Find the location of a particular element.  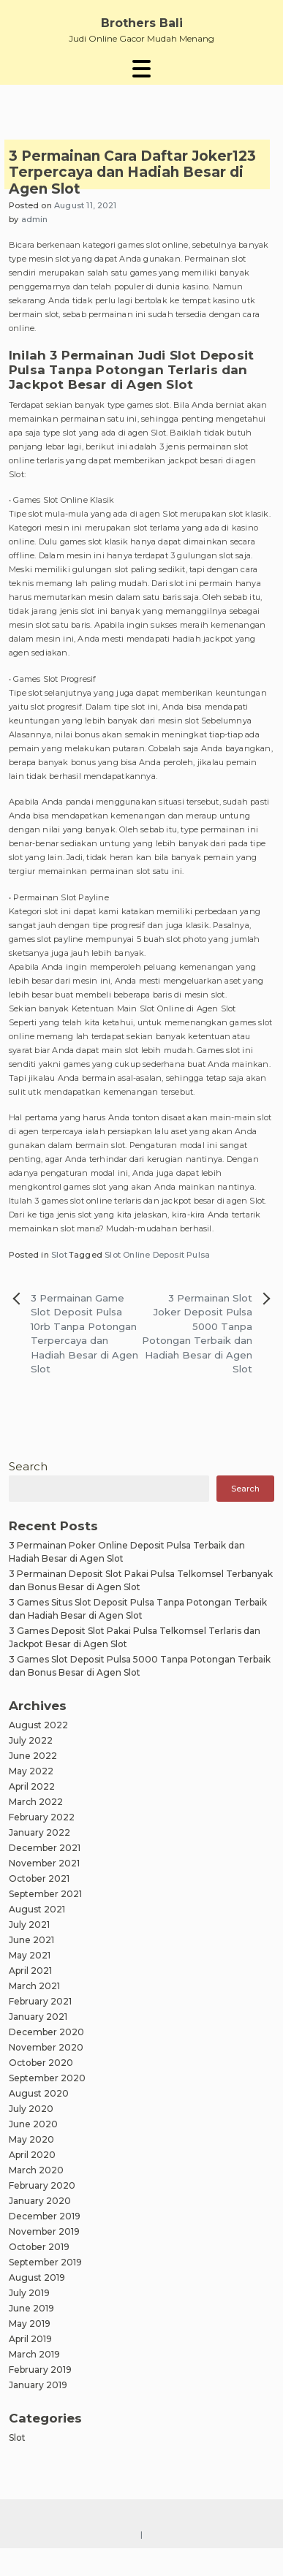

February 2021 is located at coordinates (40, 2001).